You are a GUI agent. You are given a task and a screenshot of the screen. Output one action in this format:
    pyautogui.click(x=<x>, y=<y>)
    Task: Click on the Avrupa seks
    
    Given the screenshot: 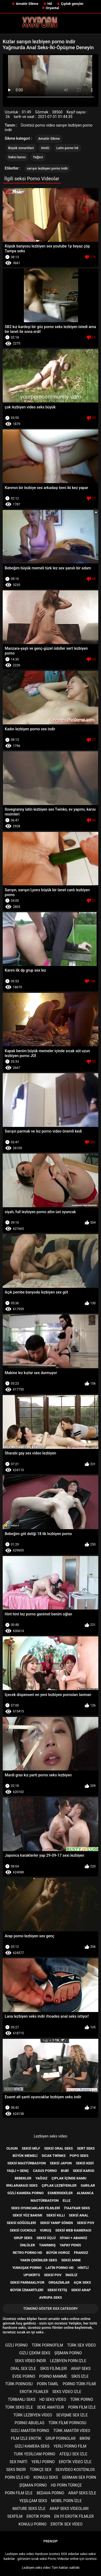 What is the action you would take?
    pyautogui.click(x=50, y=2297)
    